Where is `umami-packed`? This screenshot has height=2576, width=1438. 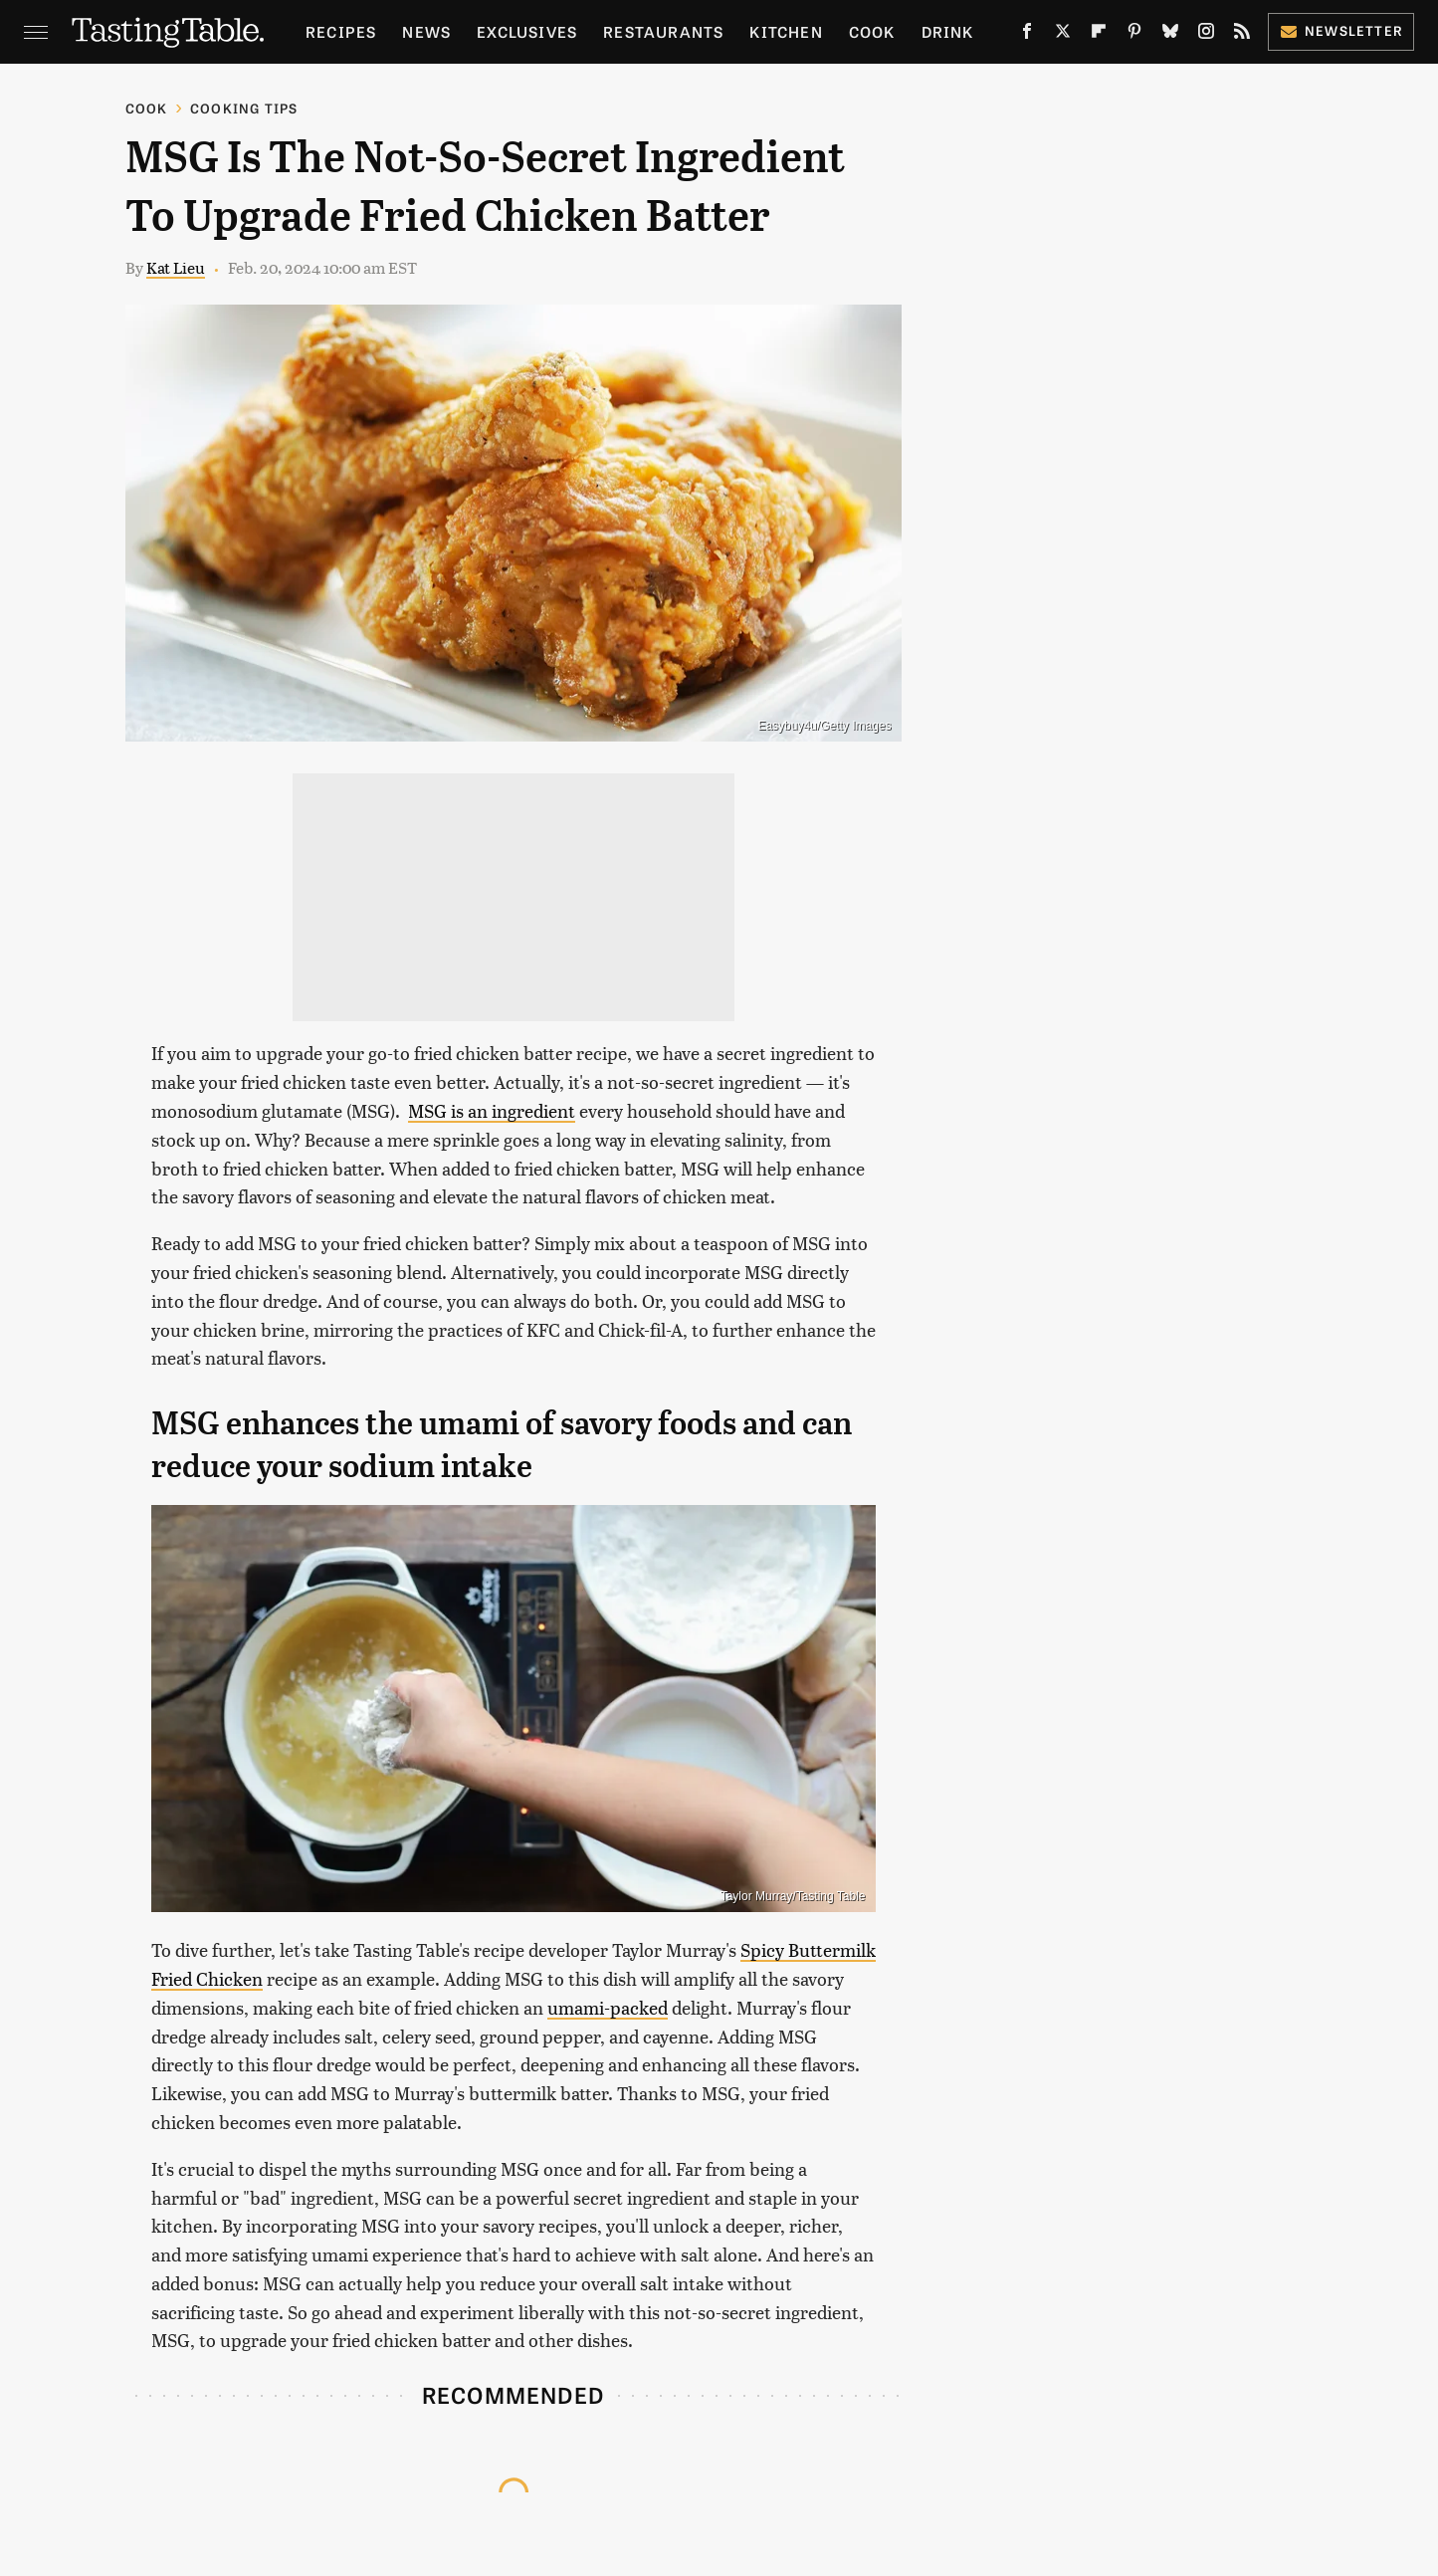 umami-packed is located at coordinates (607, 2007).